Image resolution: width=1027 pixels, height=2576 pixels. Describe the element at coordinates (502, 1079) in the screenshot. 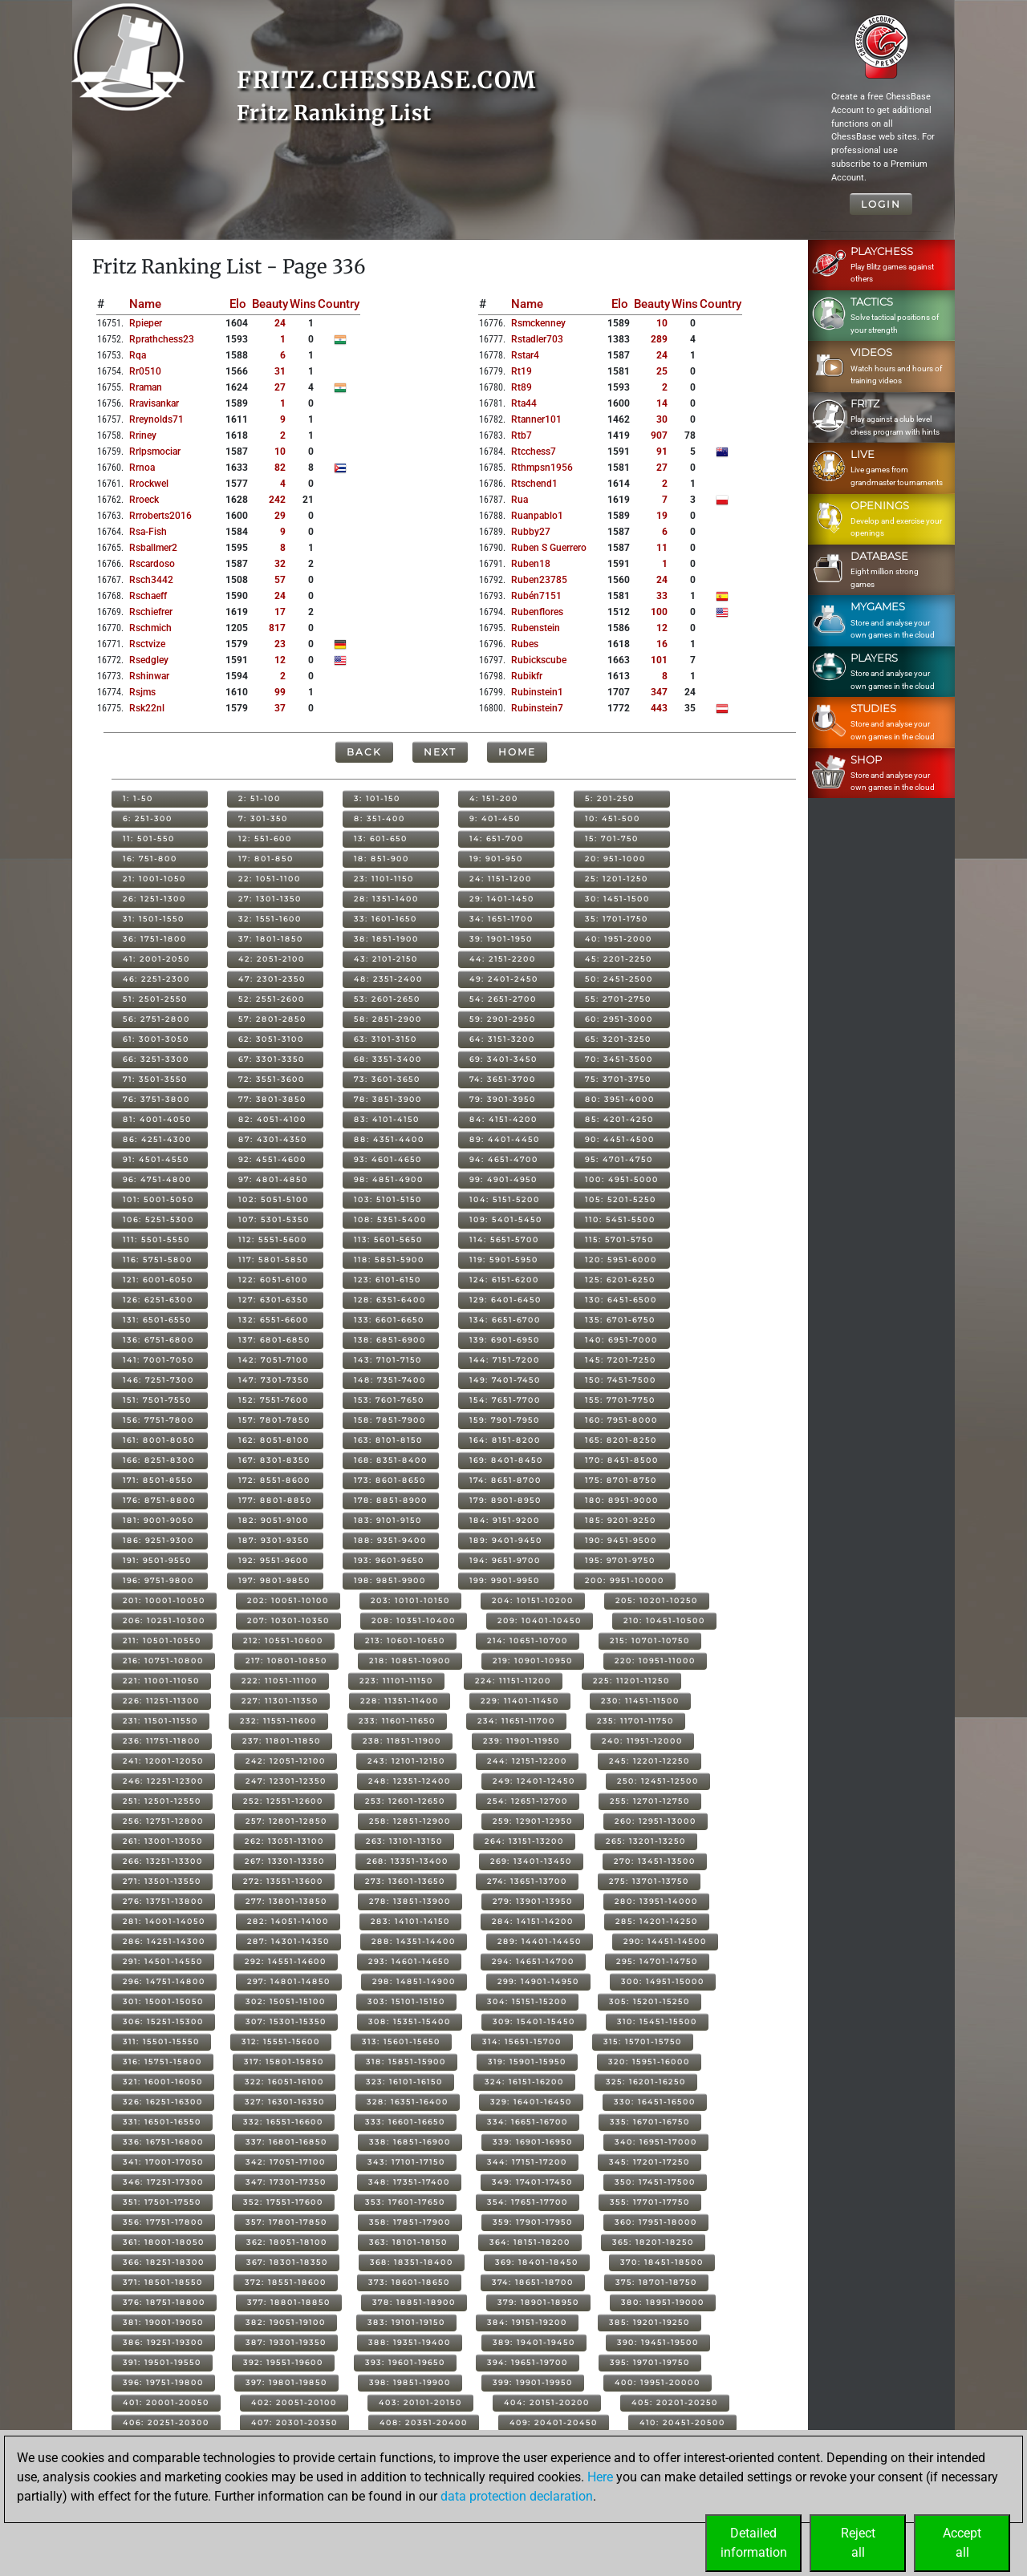

I see `74: 3651-3700` at that location.